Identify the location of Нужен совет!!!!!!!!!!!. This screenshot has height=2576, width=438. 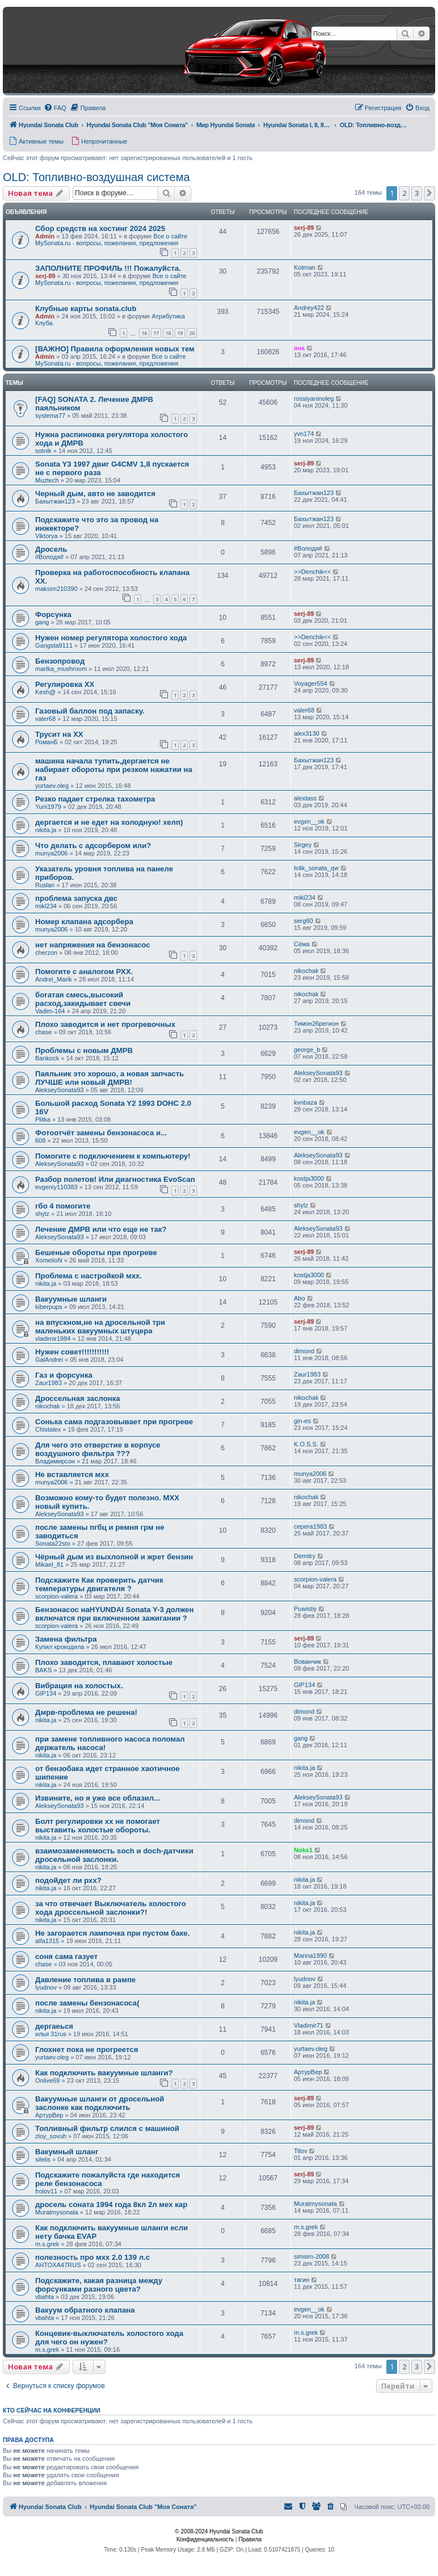
(72, 1352).